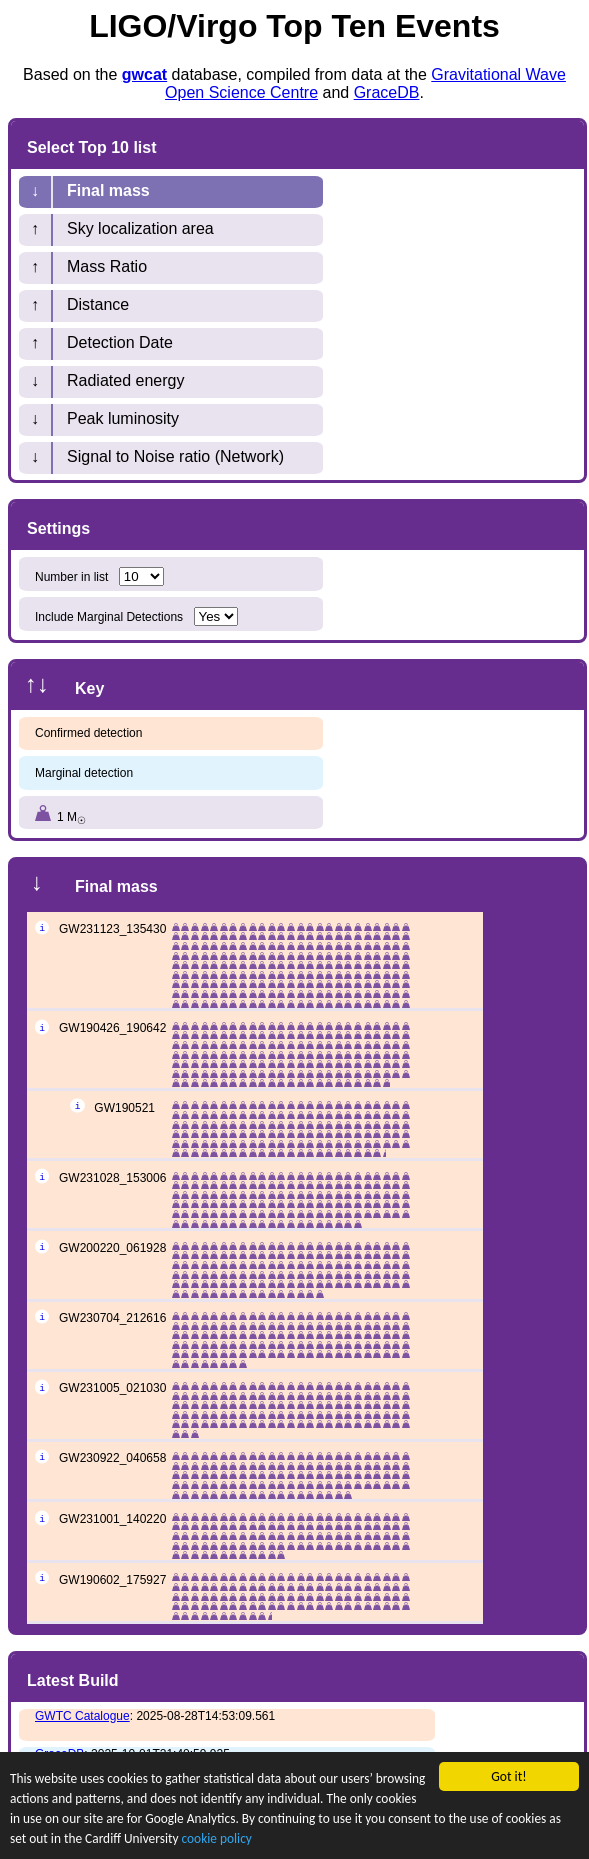  I want to click on gwcat, so click(144, 74).